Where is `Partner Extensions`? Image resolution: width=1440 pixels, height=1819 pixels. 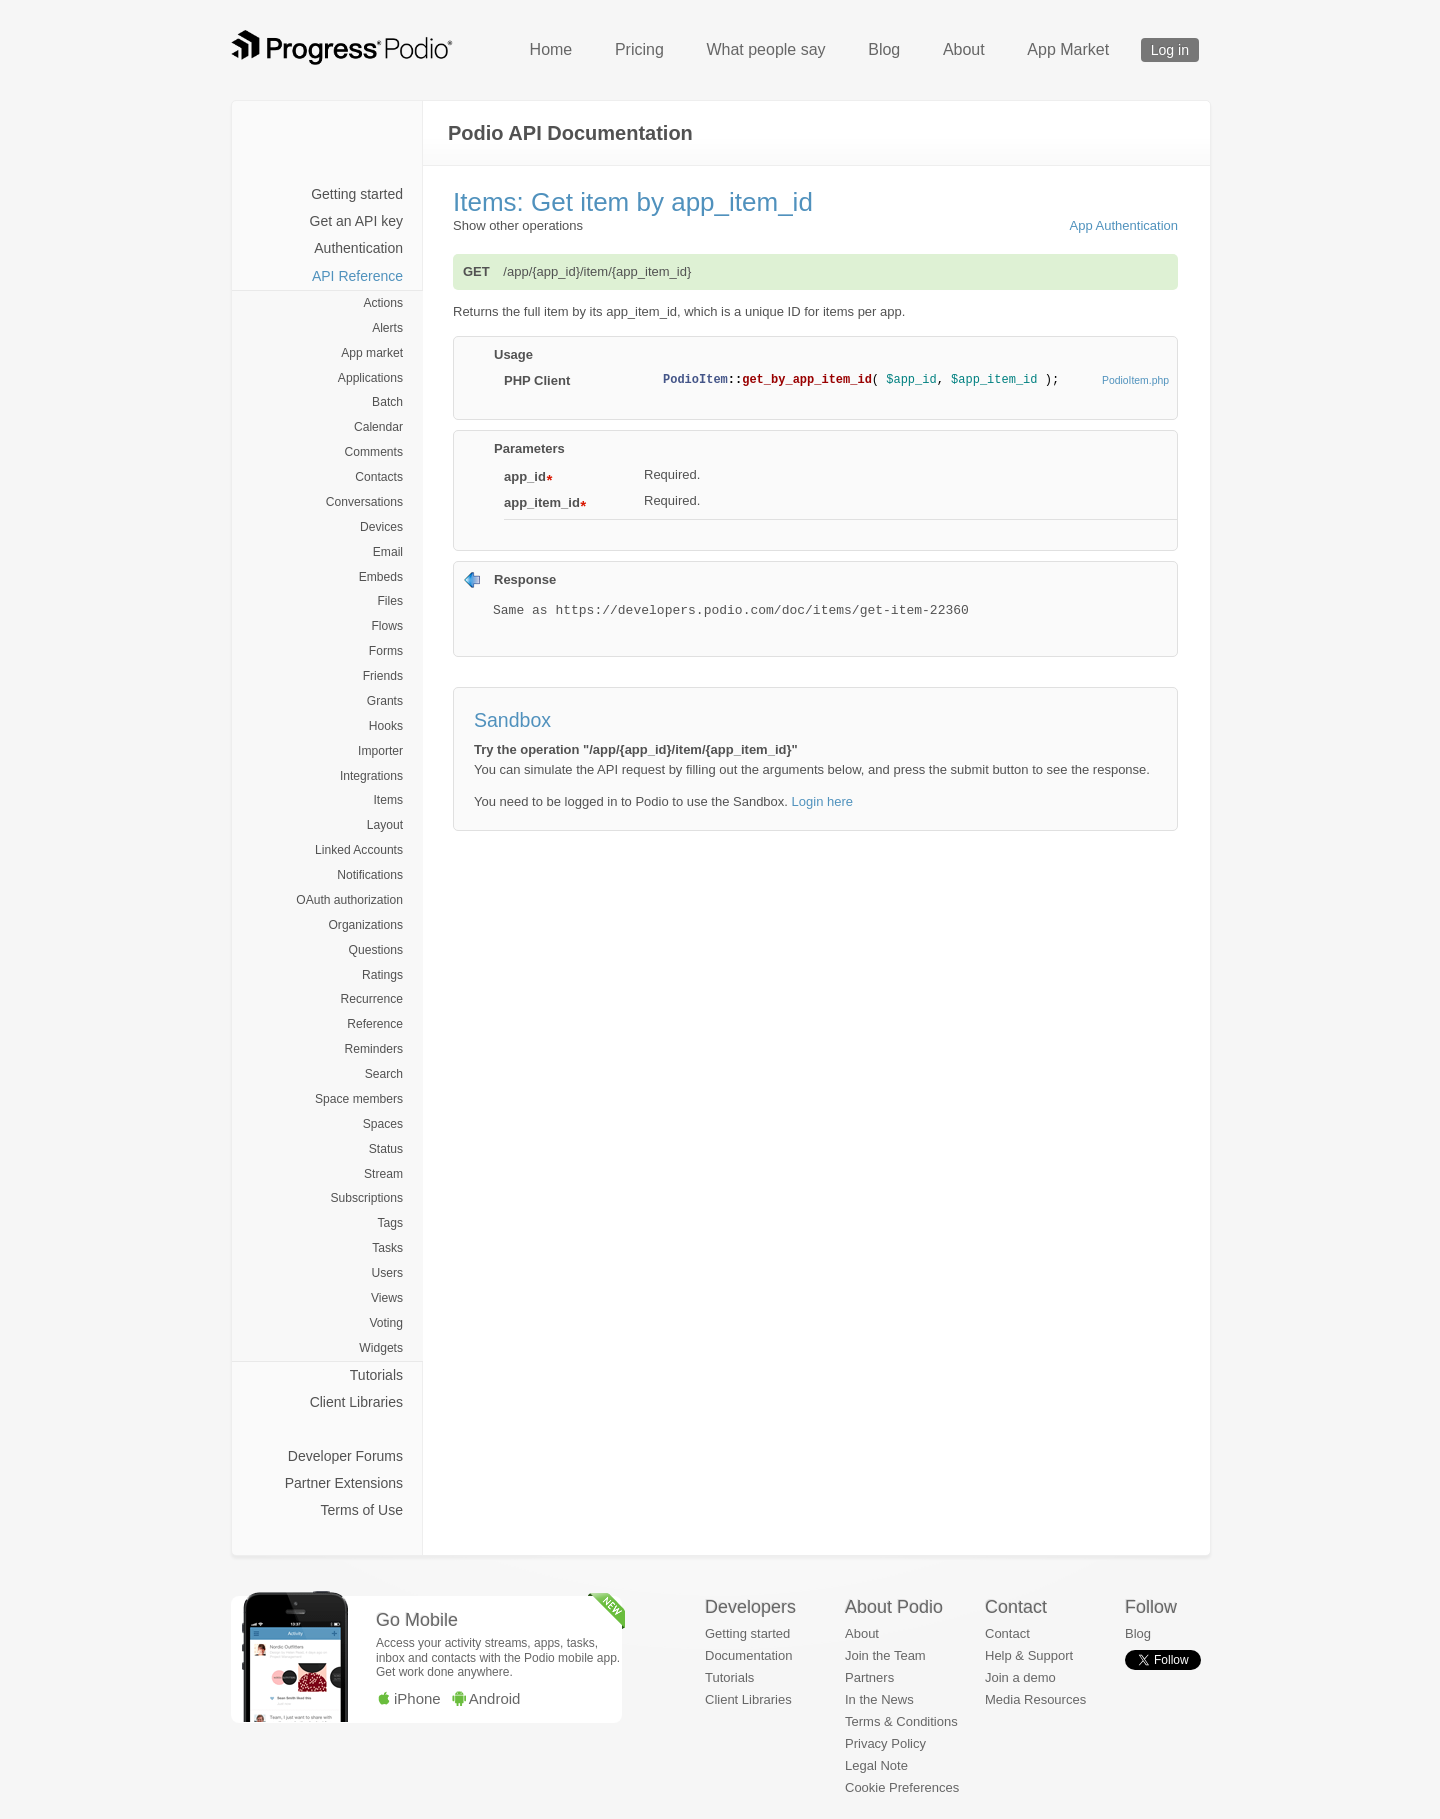 Partner Extensions is located at coordinates (344, 1483).